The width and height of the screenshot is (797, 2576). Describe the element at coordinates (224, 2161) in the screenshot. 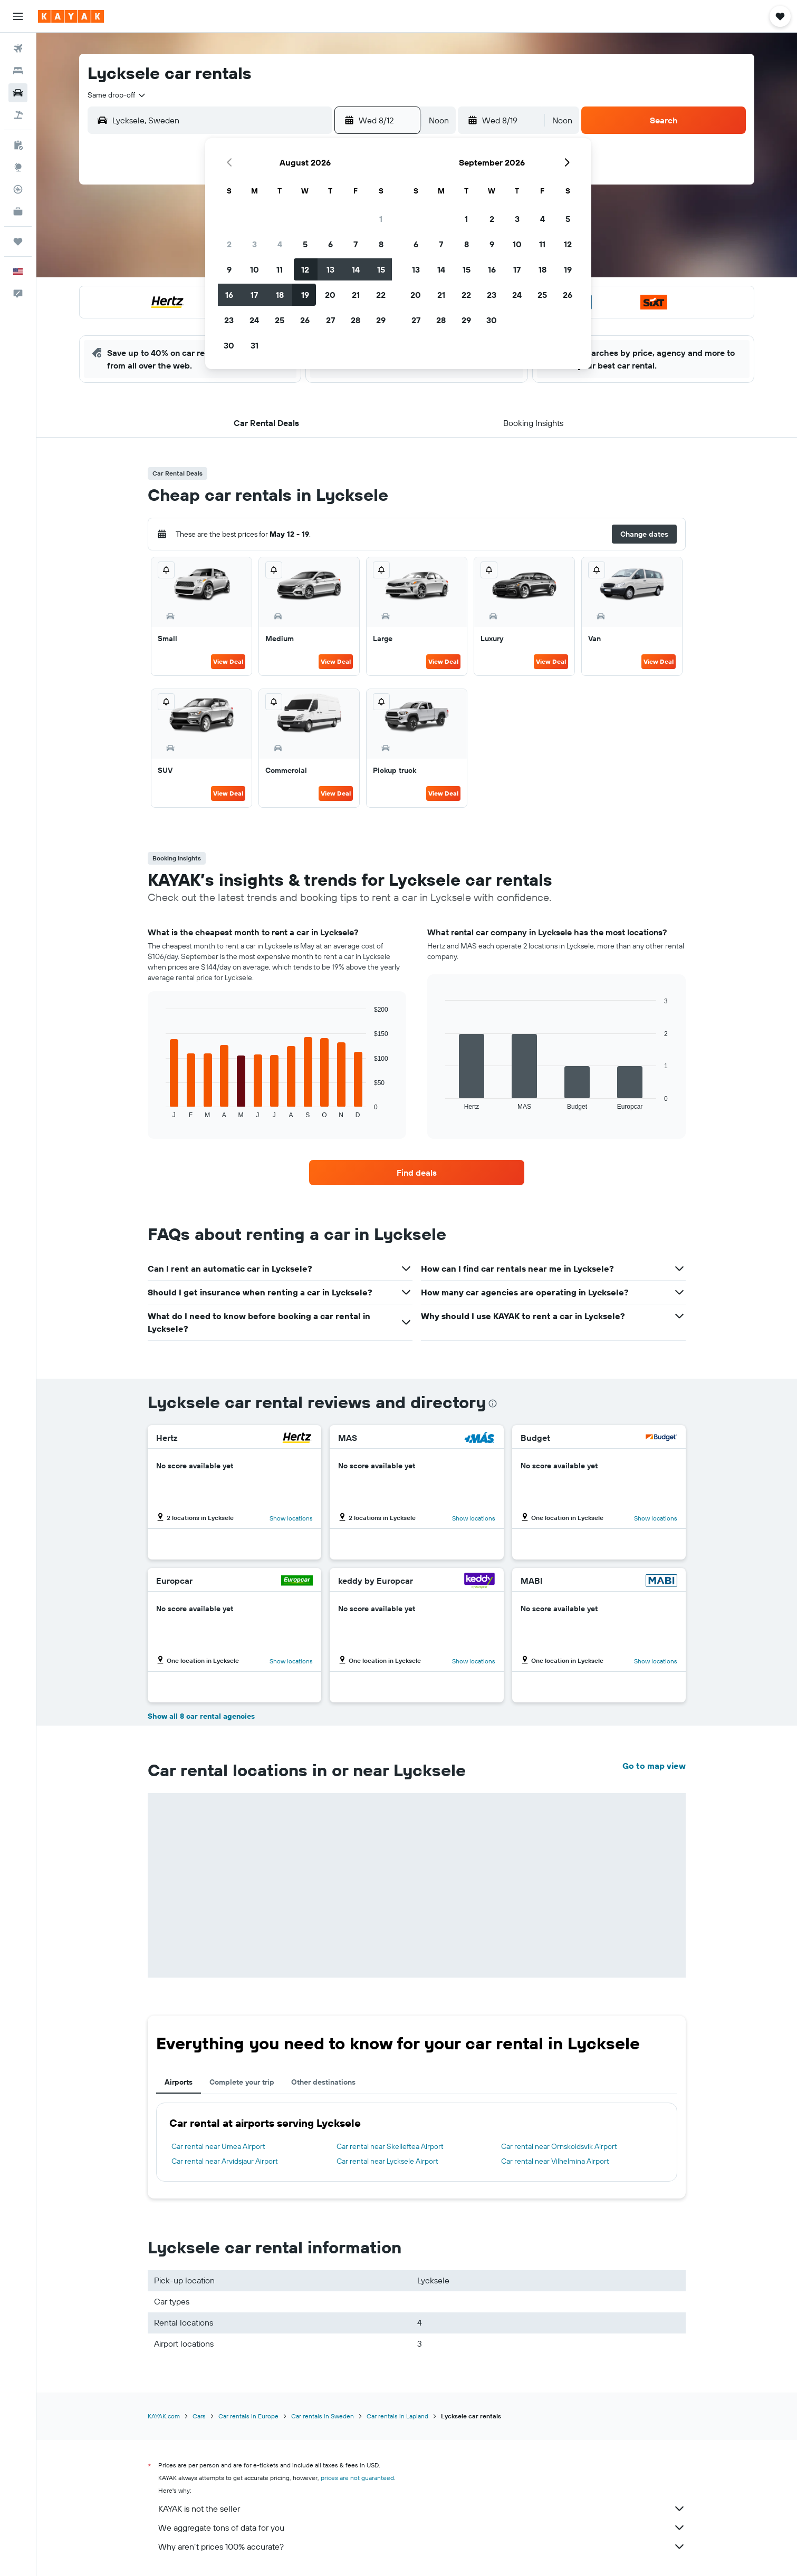

I see `Car rental near Arvidsjaur Airport` at that location.